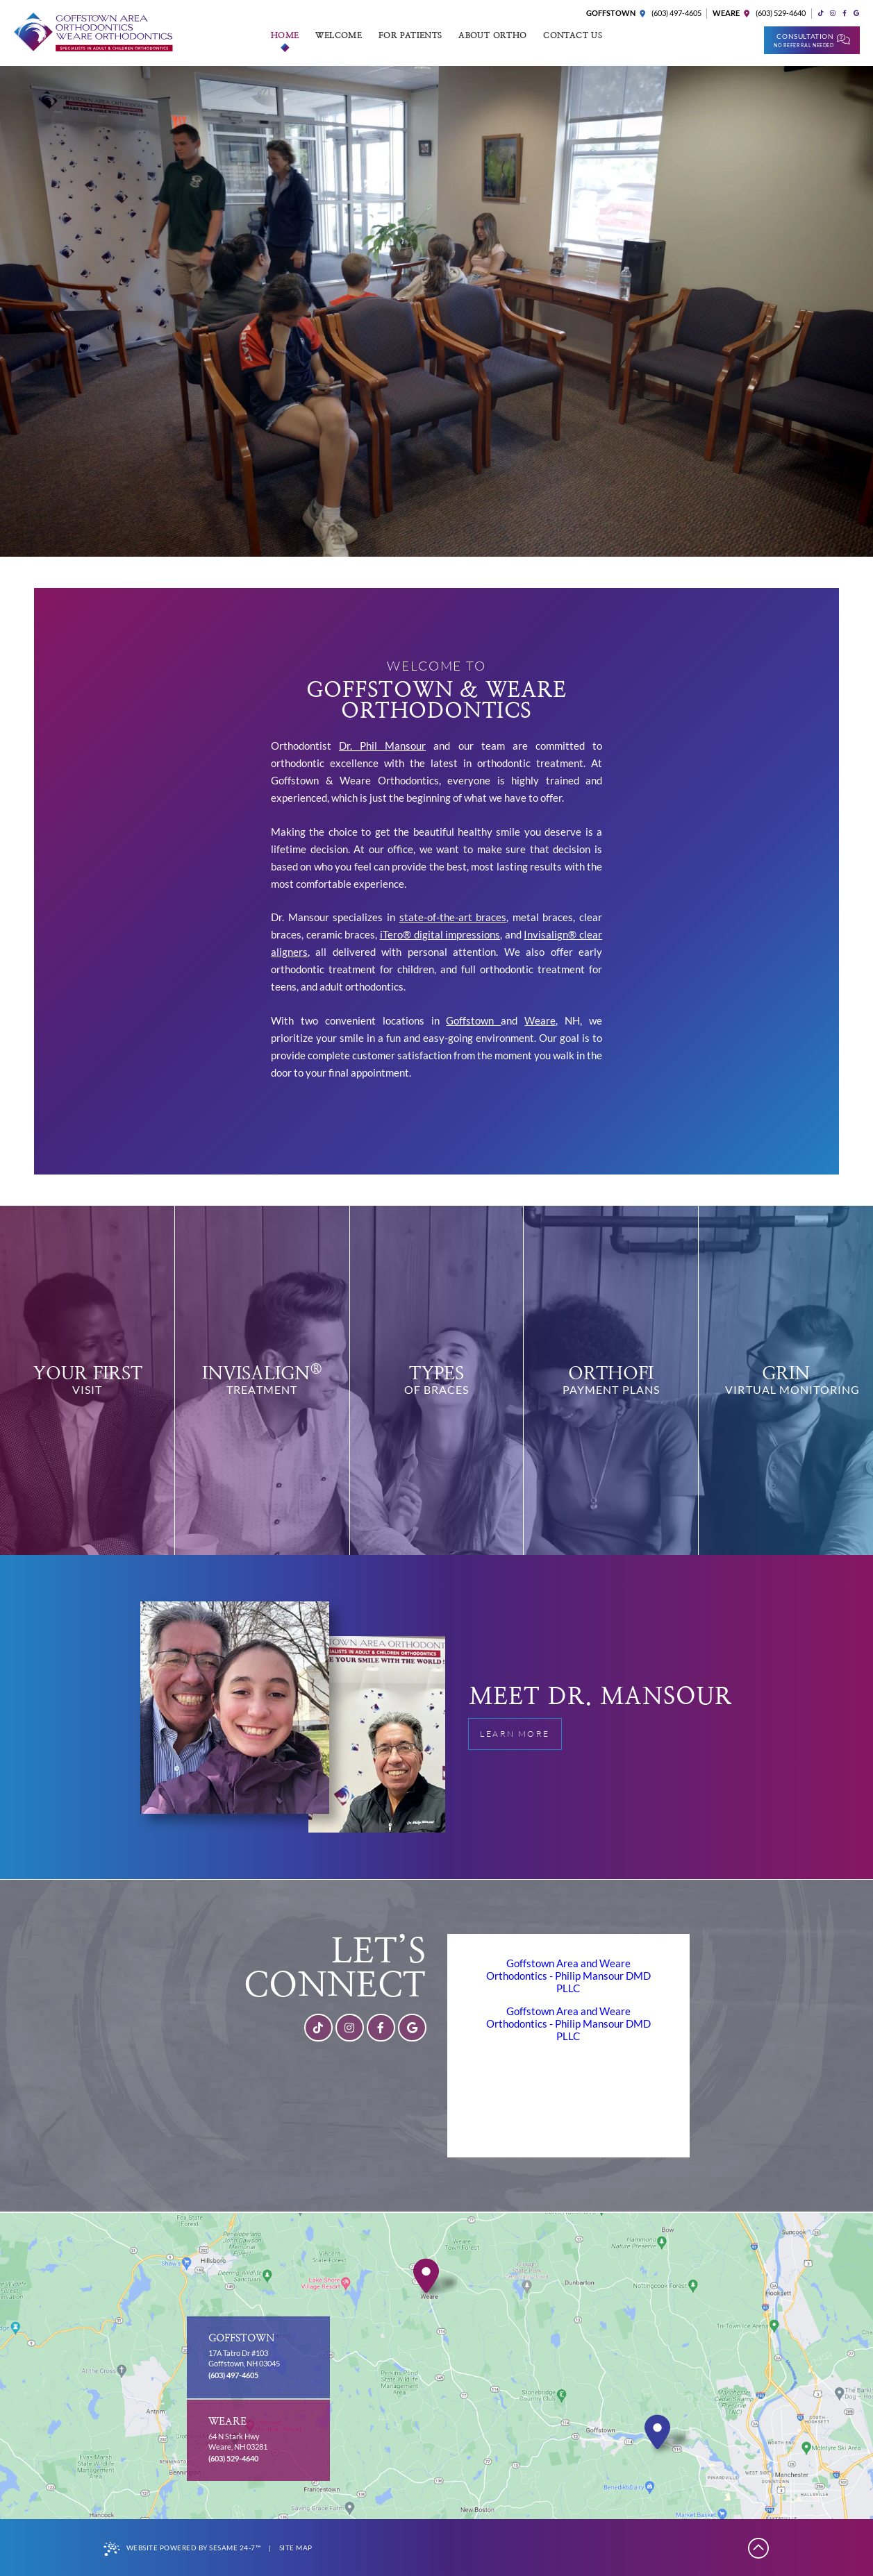 This screenshot has width=873, height=2576. I want to click on Site Map, so click(296, 2547).